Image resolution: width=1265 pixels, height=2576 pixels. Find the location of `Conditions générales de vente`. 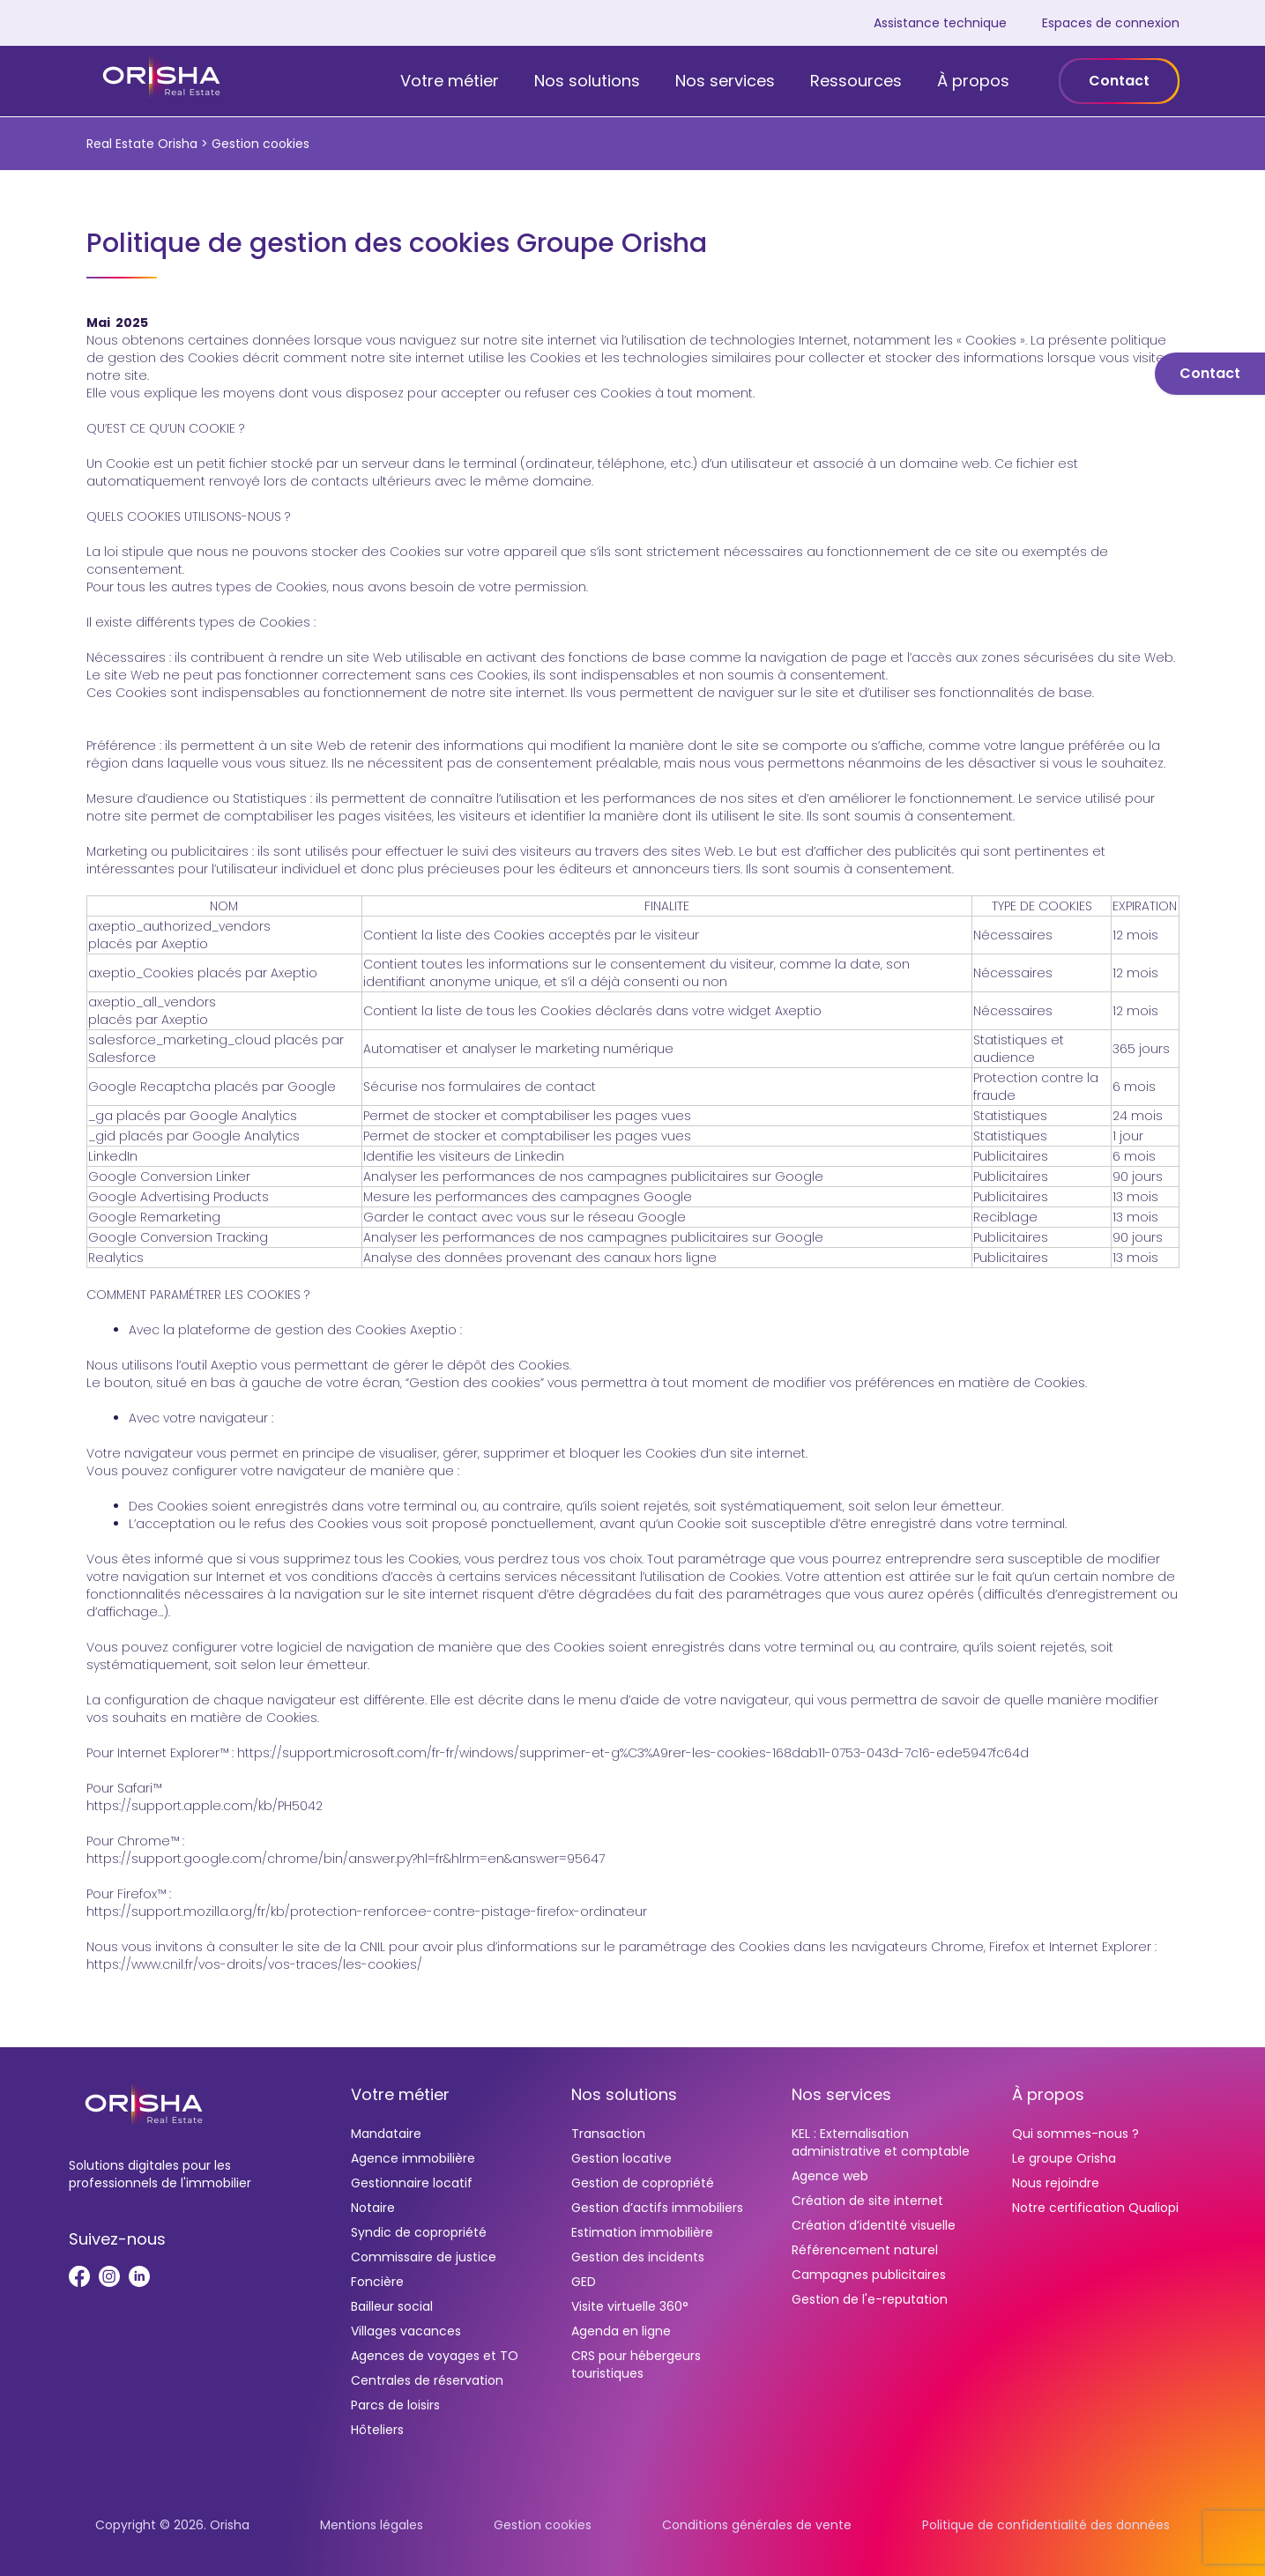

Conditions générales de vente is located at coordinates (757, 2525).